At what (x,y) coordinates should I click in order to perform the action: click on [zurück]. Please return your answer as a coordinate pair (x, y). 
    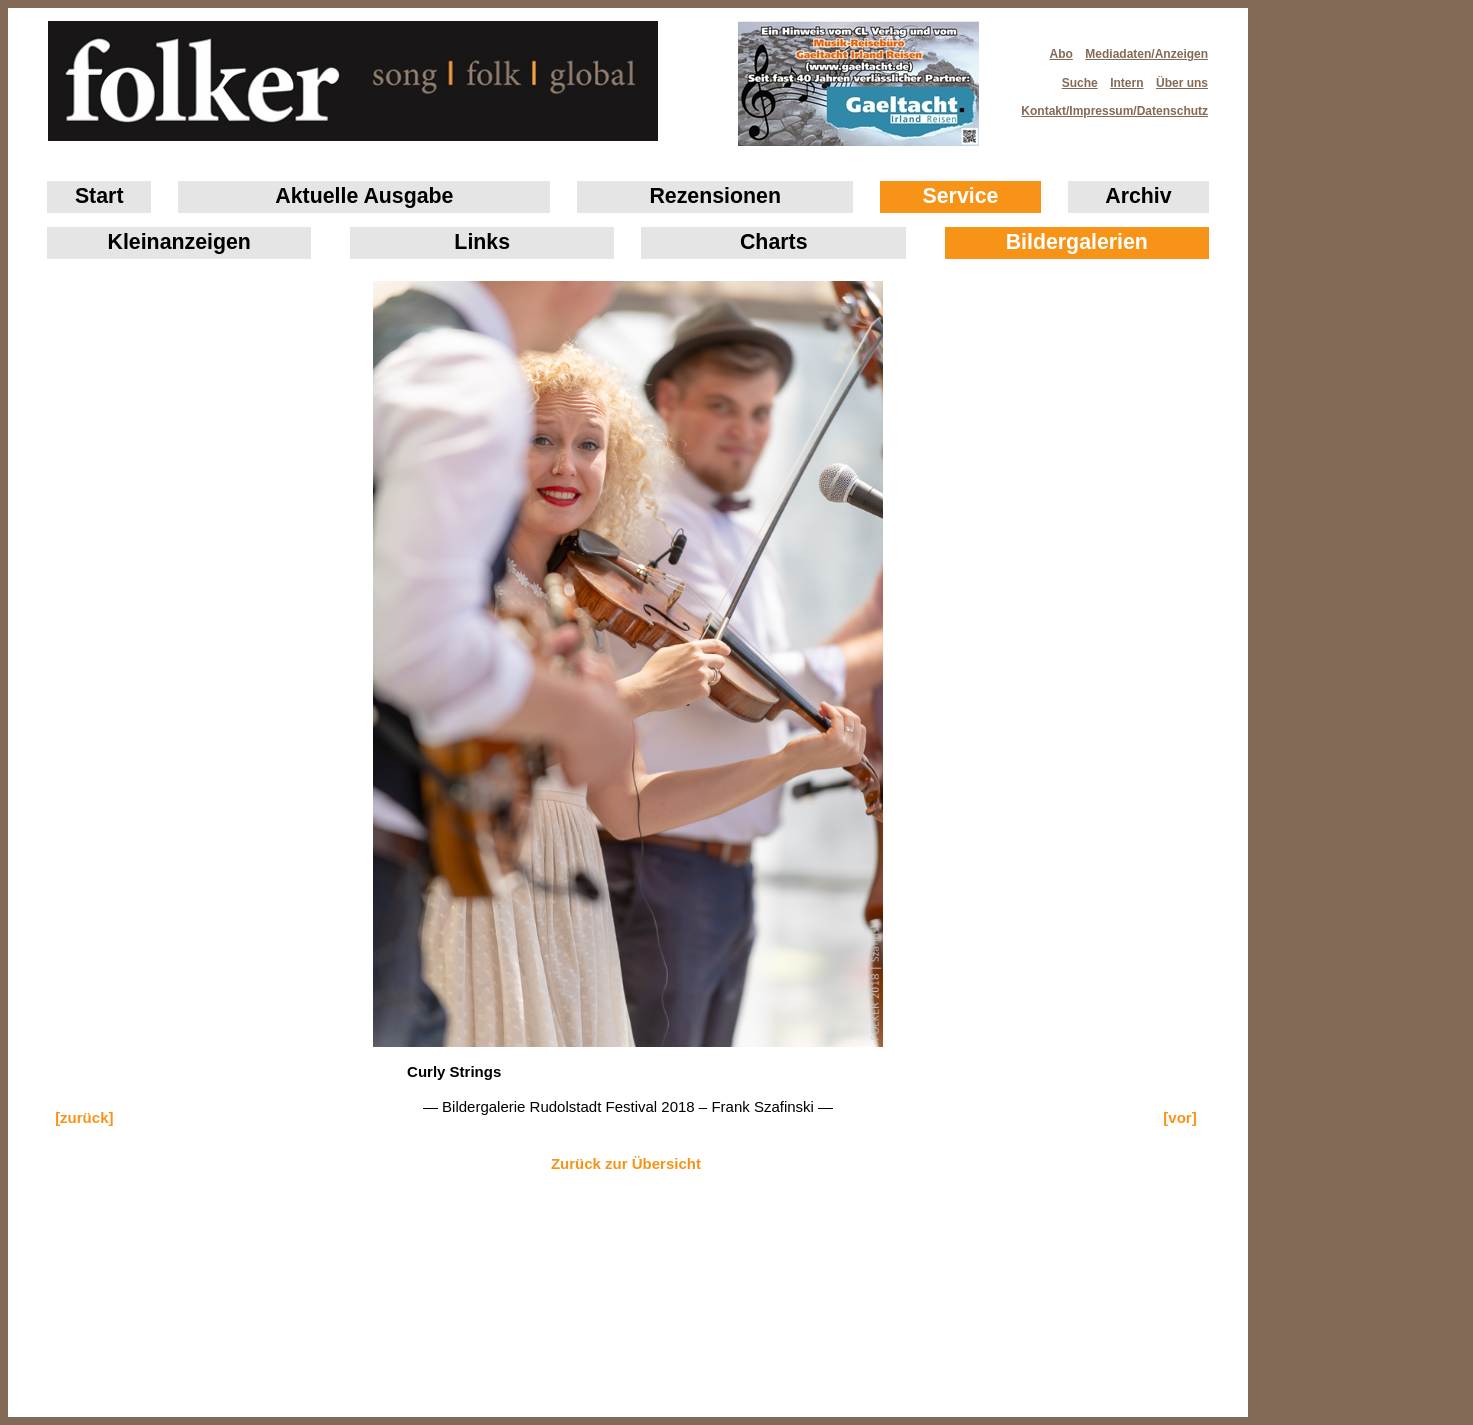
    Looking at the image, I should click on (84, 1117).